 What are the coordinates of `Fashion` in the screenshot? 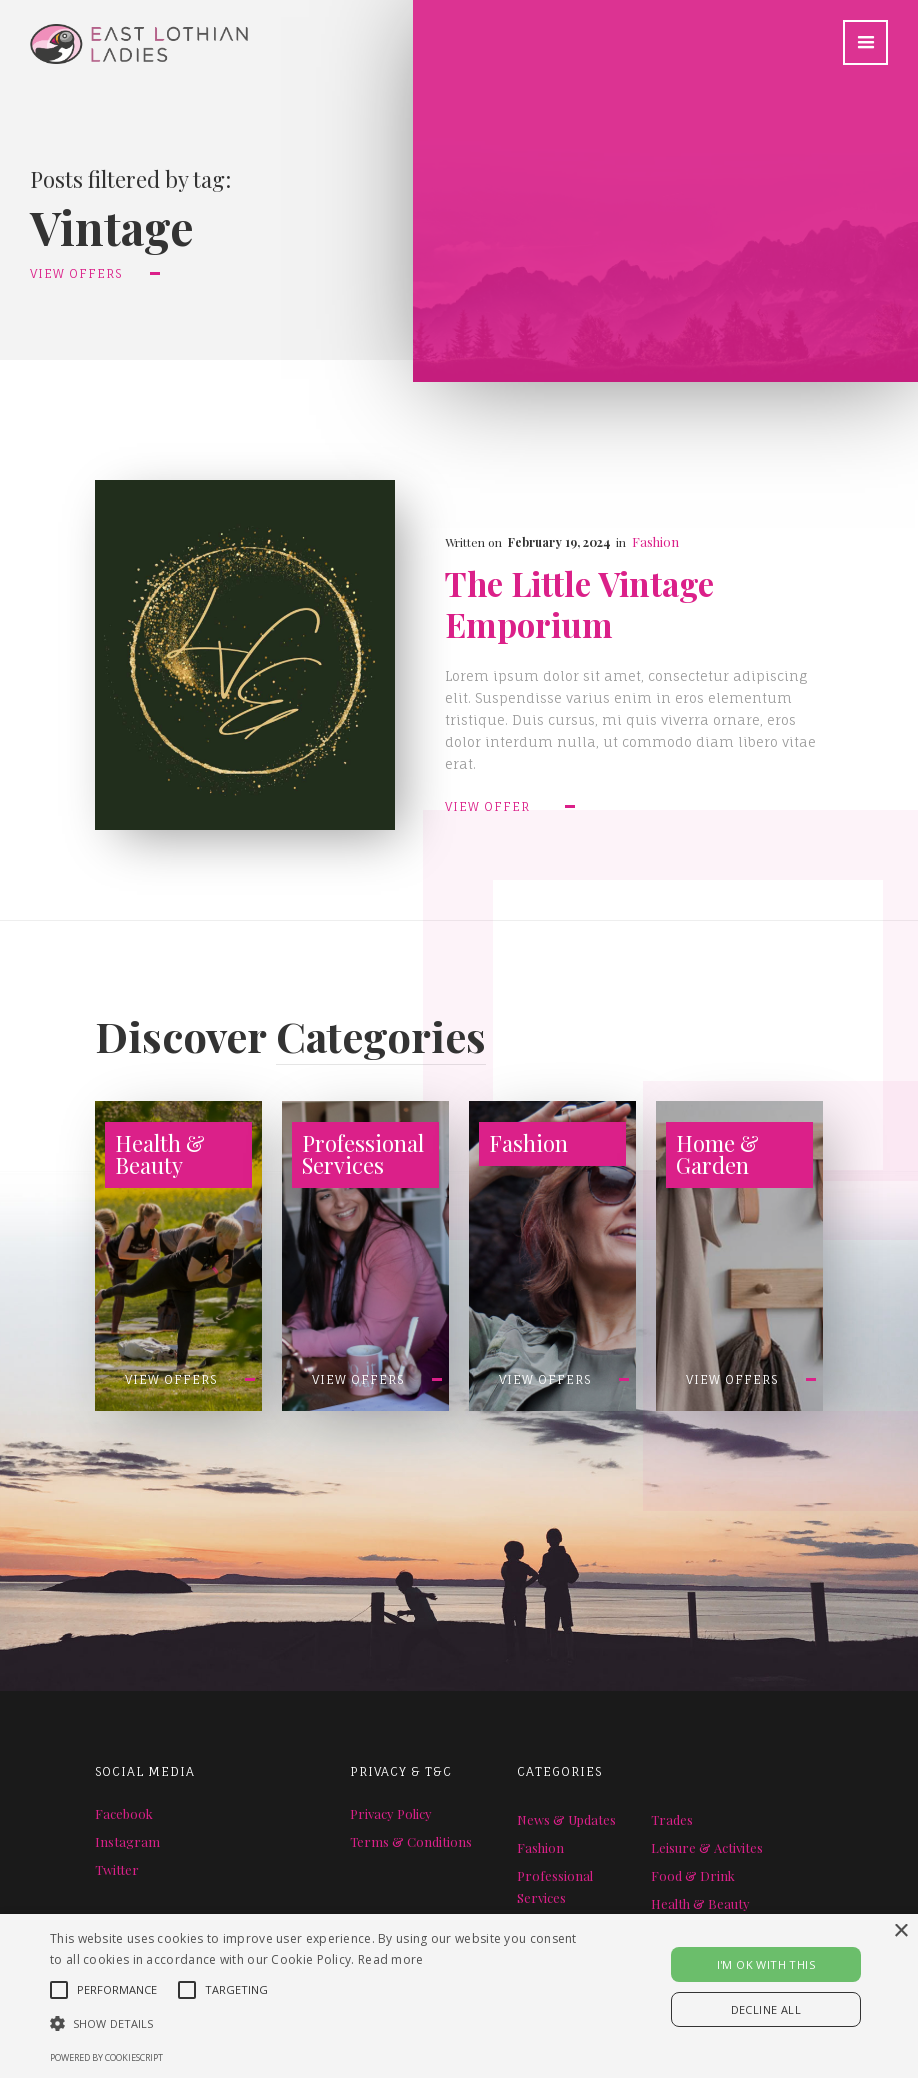 It's located at (655, 541).